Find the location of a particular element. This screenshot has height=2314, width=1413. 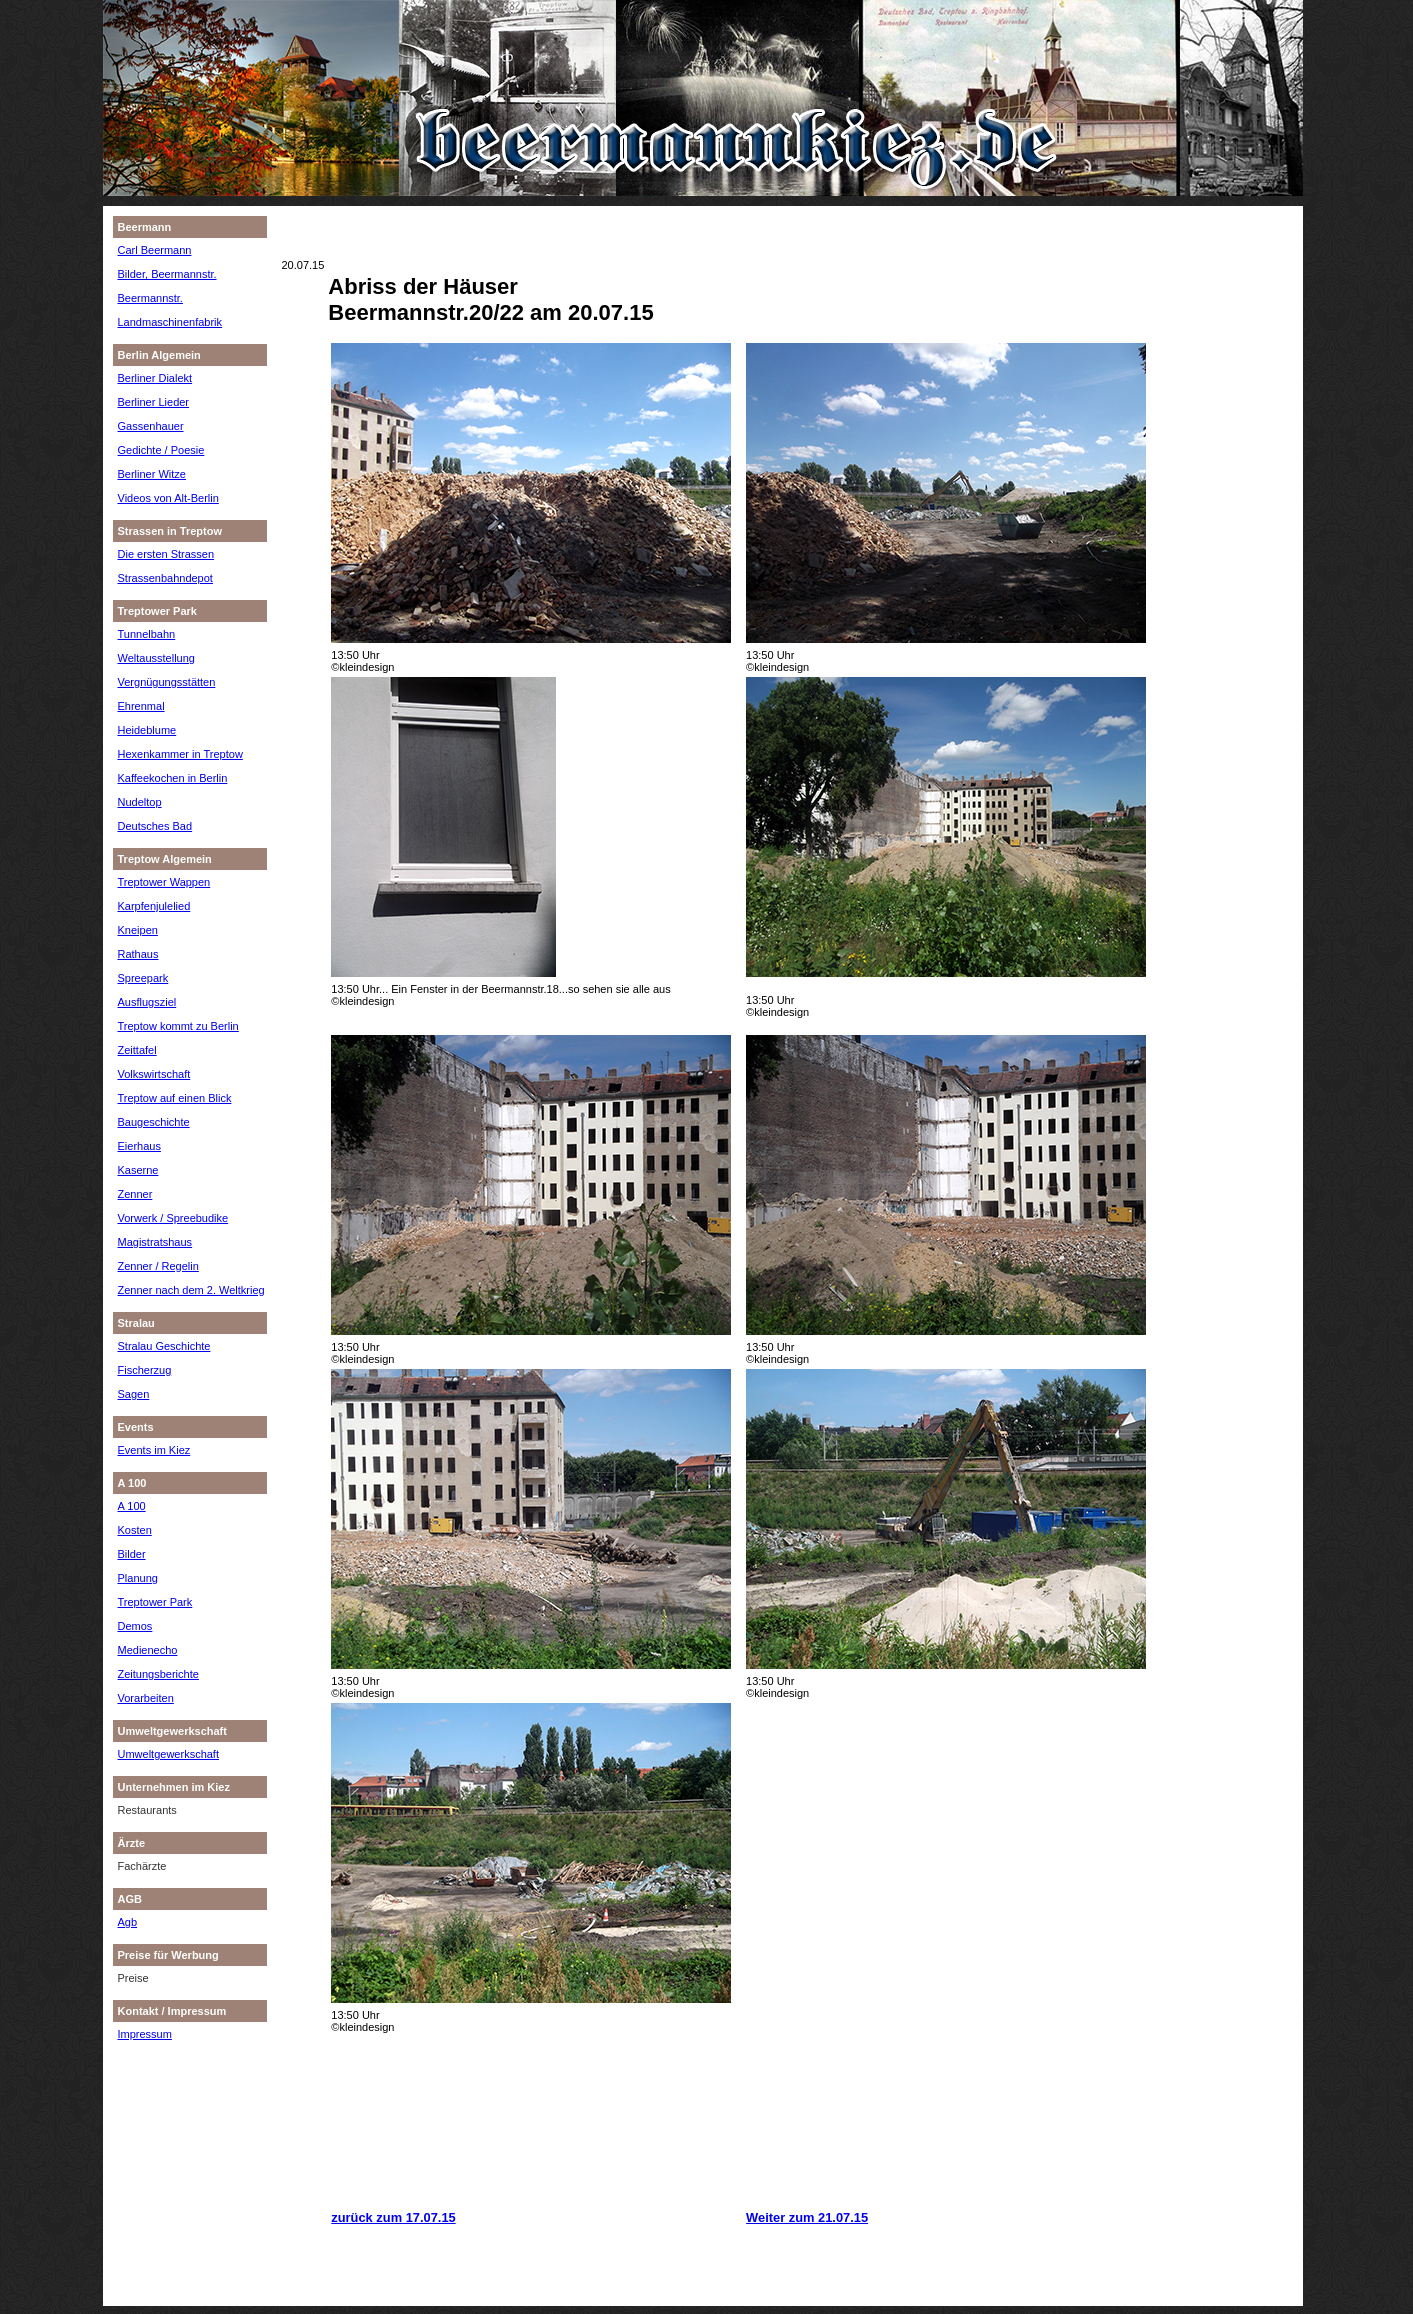

Strassenbahndepot is located at coordinates (165, 578).